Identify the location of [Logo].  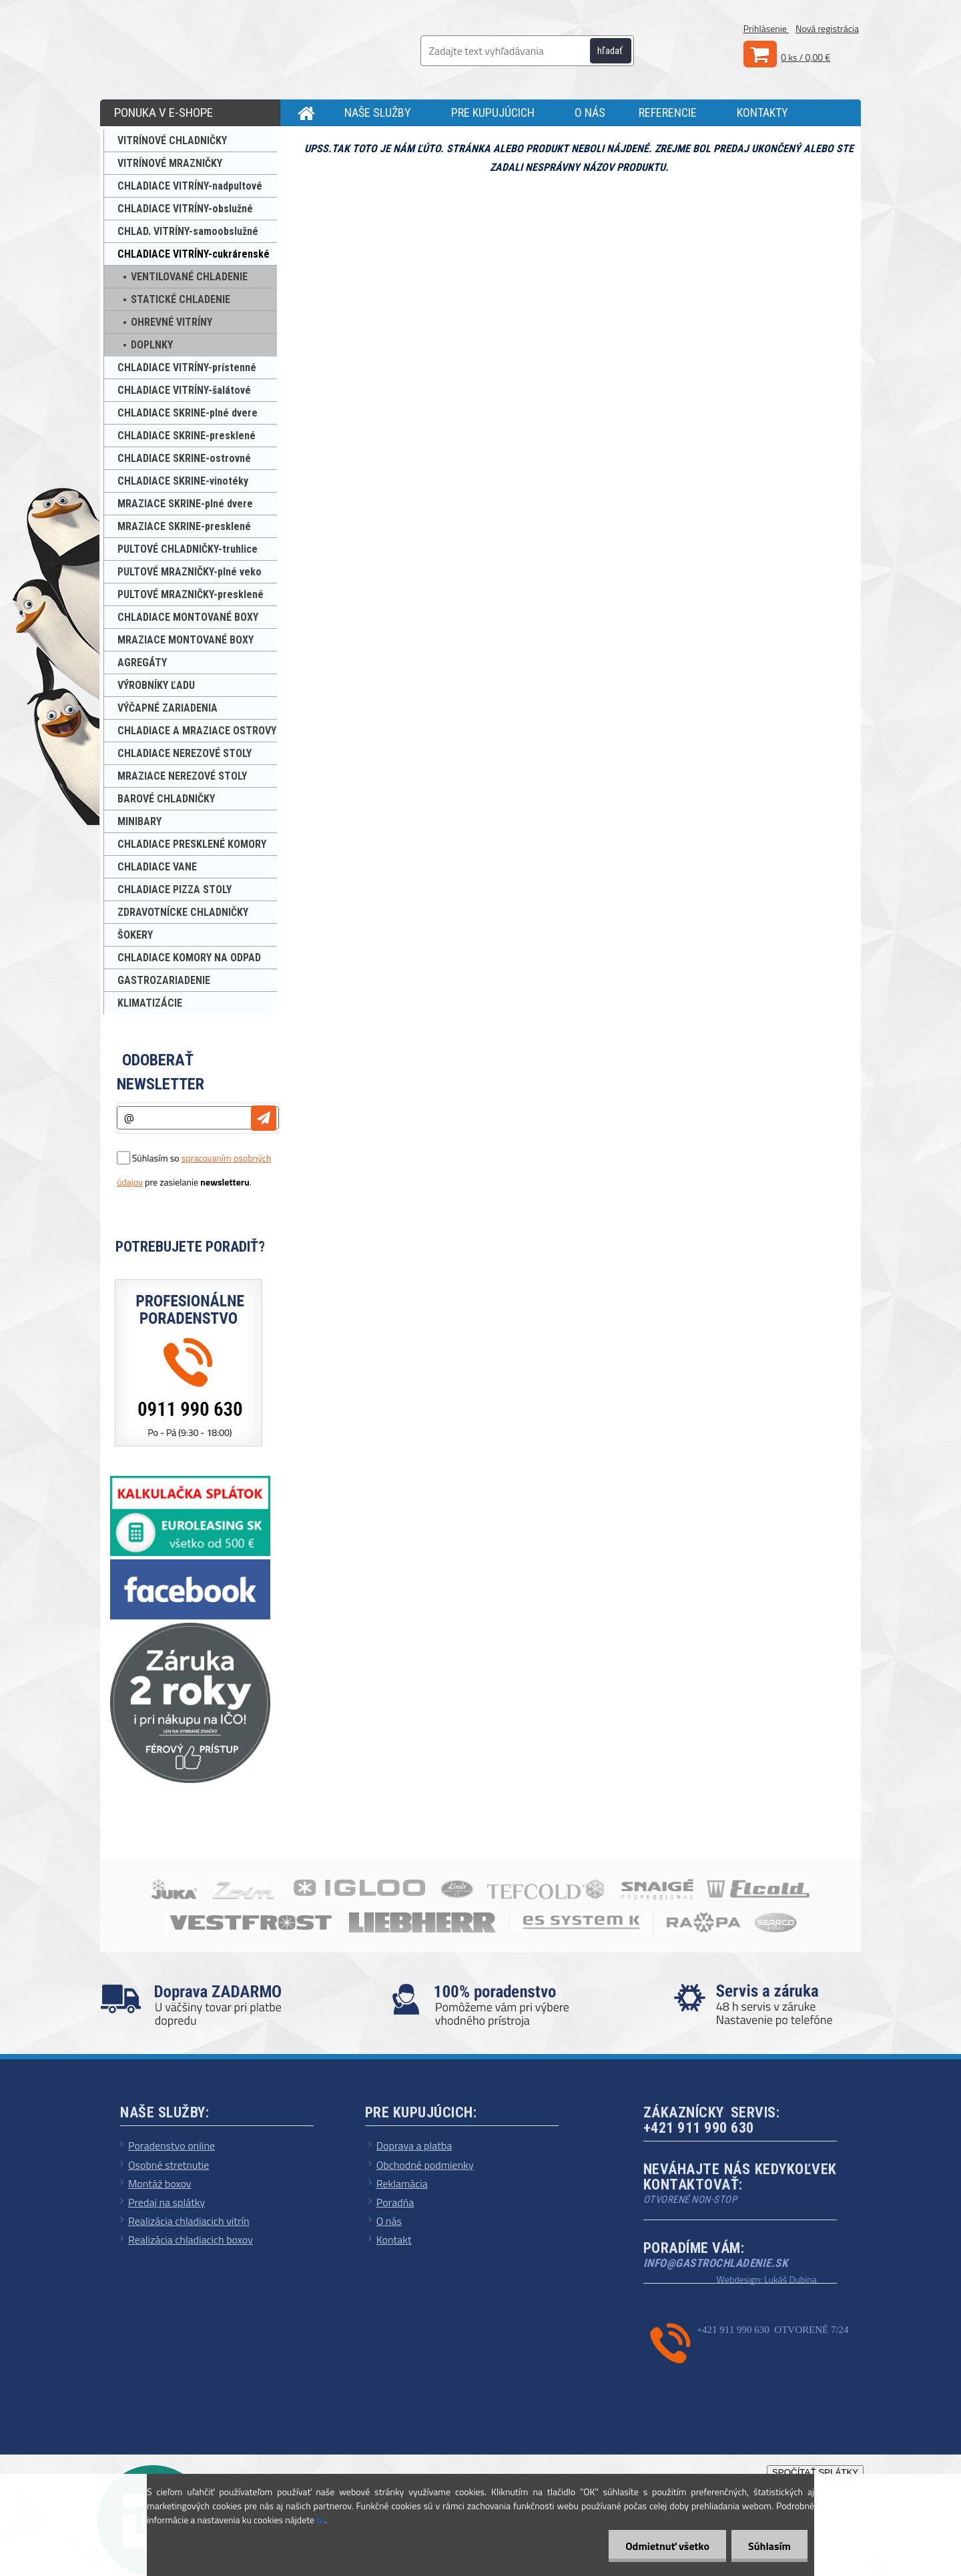
(207, 47).